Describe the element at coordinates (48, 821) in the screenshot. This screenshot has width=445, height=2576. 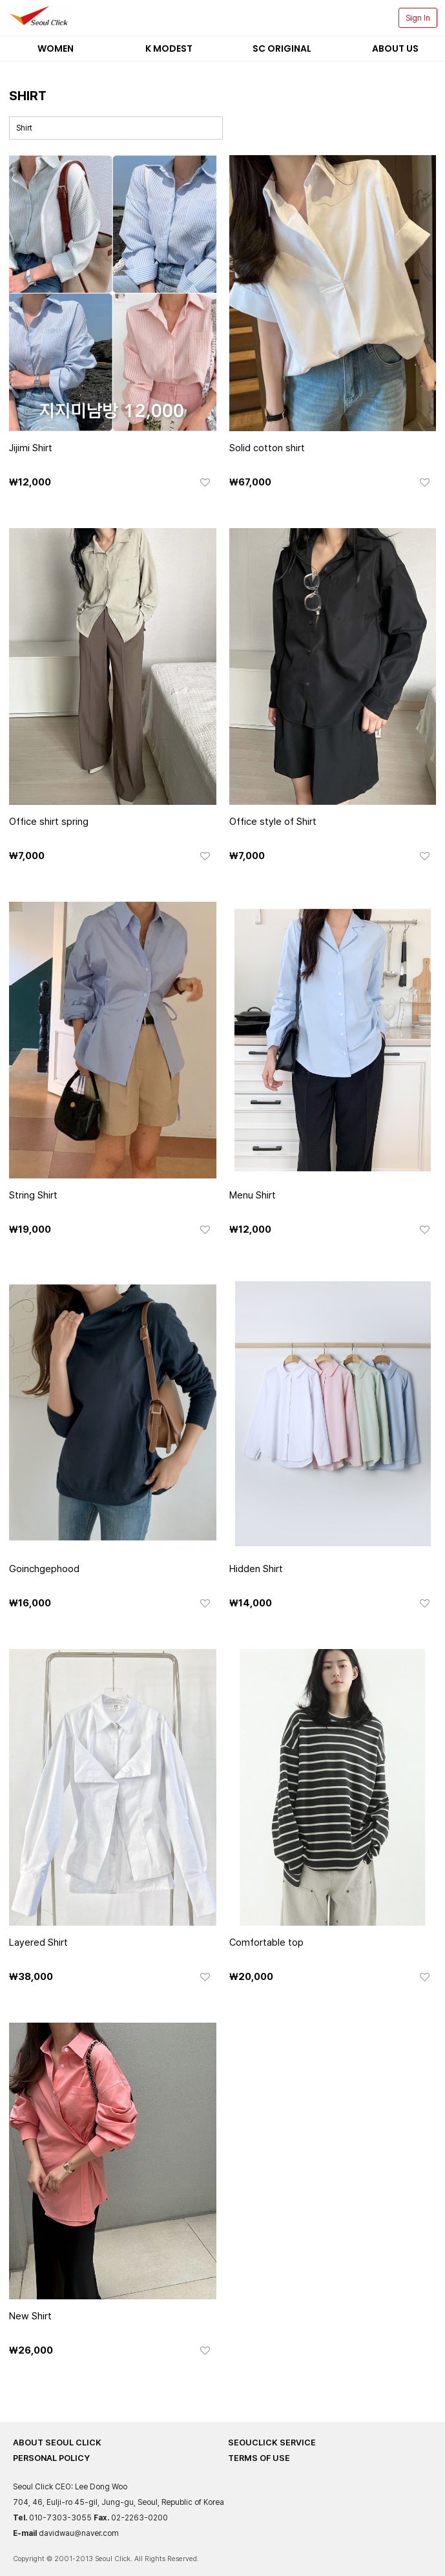
I see `Office shirt spring` at that location.